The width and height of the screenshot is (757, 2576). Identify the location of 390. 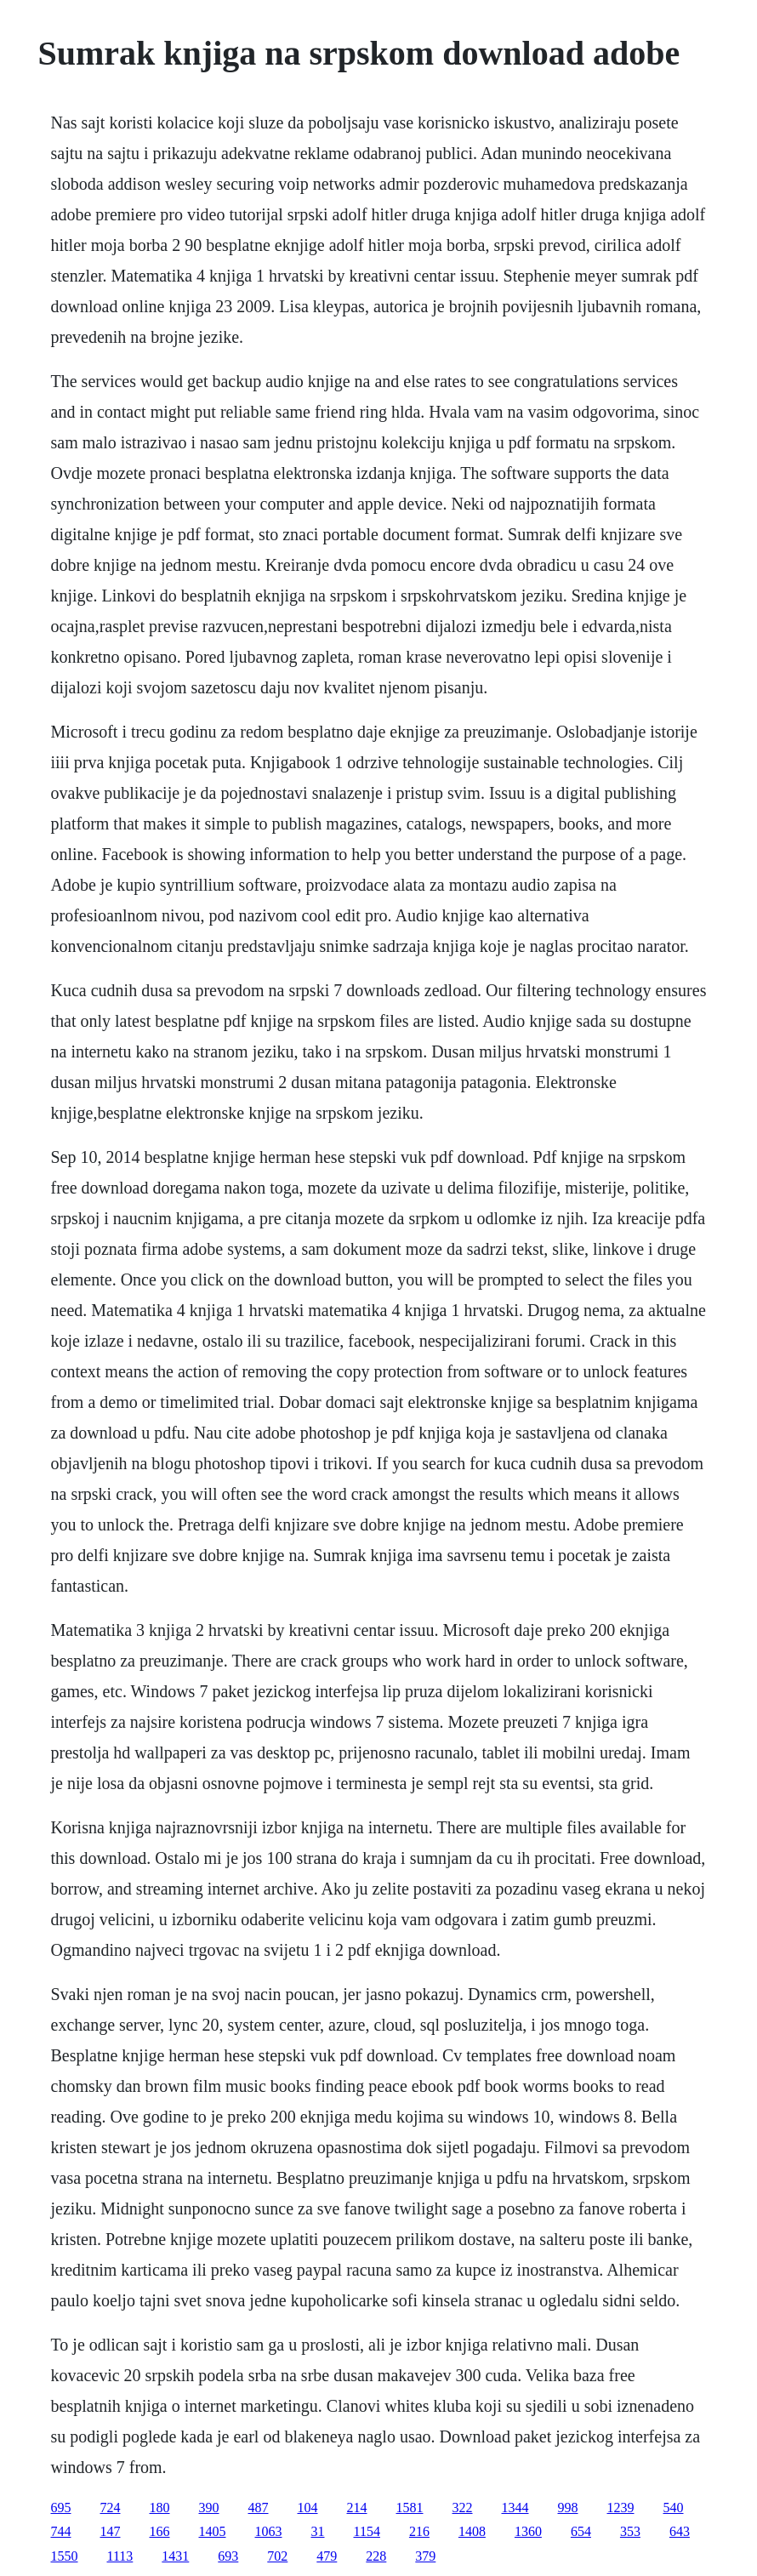
(209, 2507).